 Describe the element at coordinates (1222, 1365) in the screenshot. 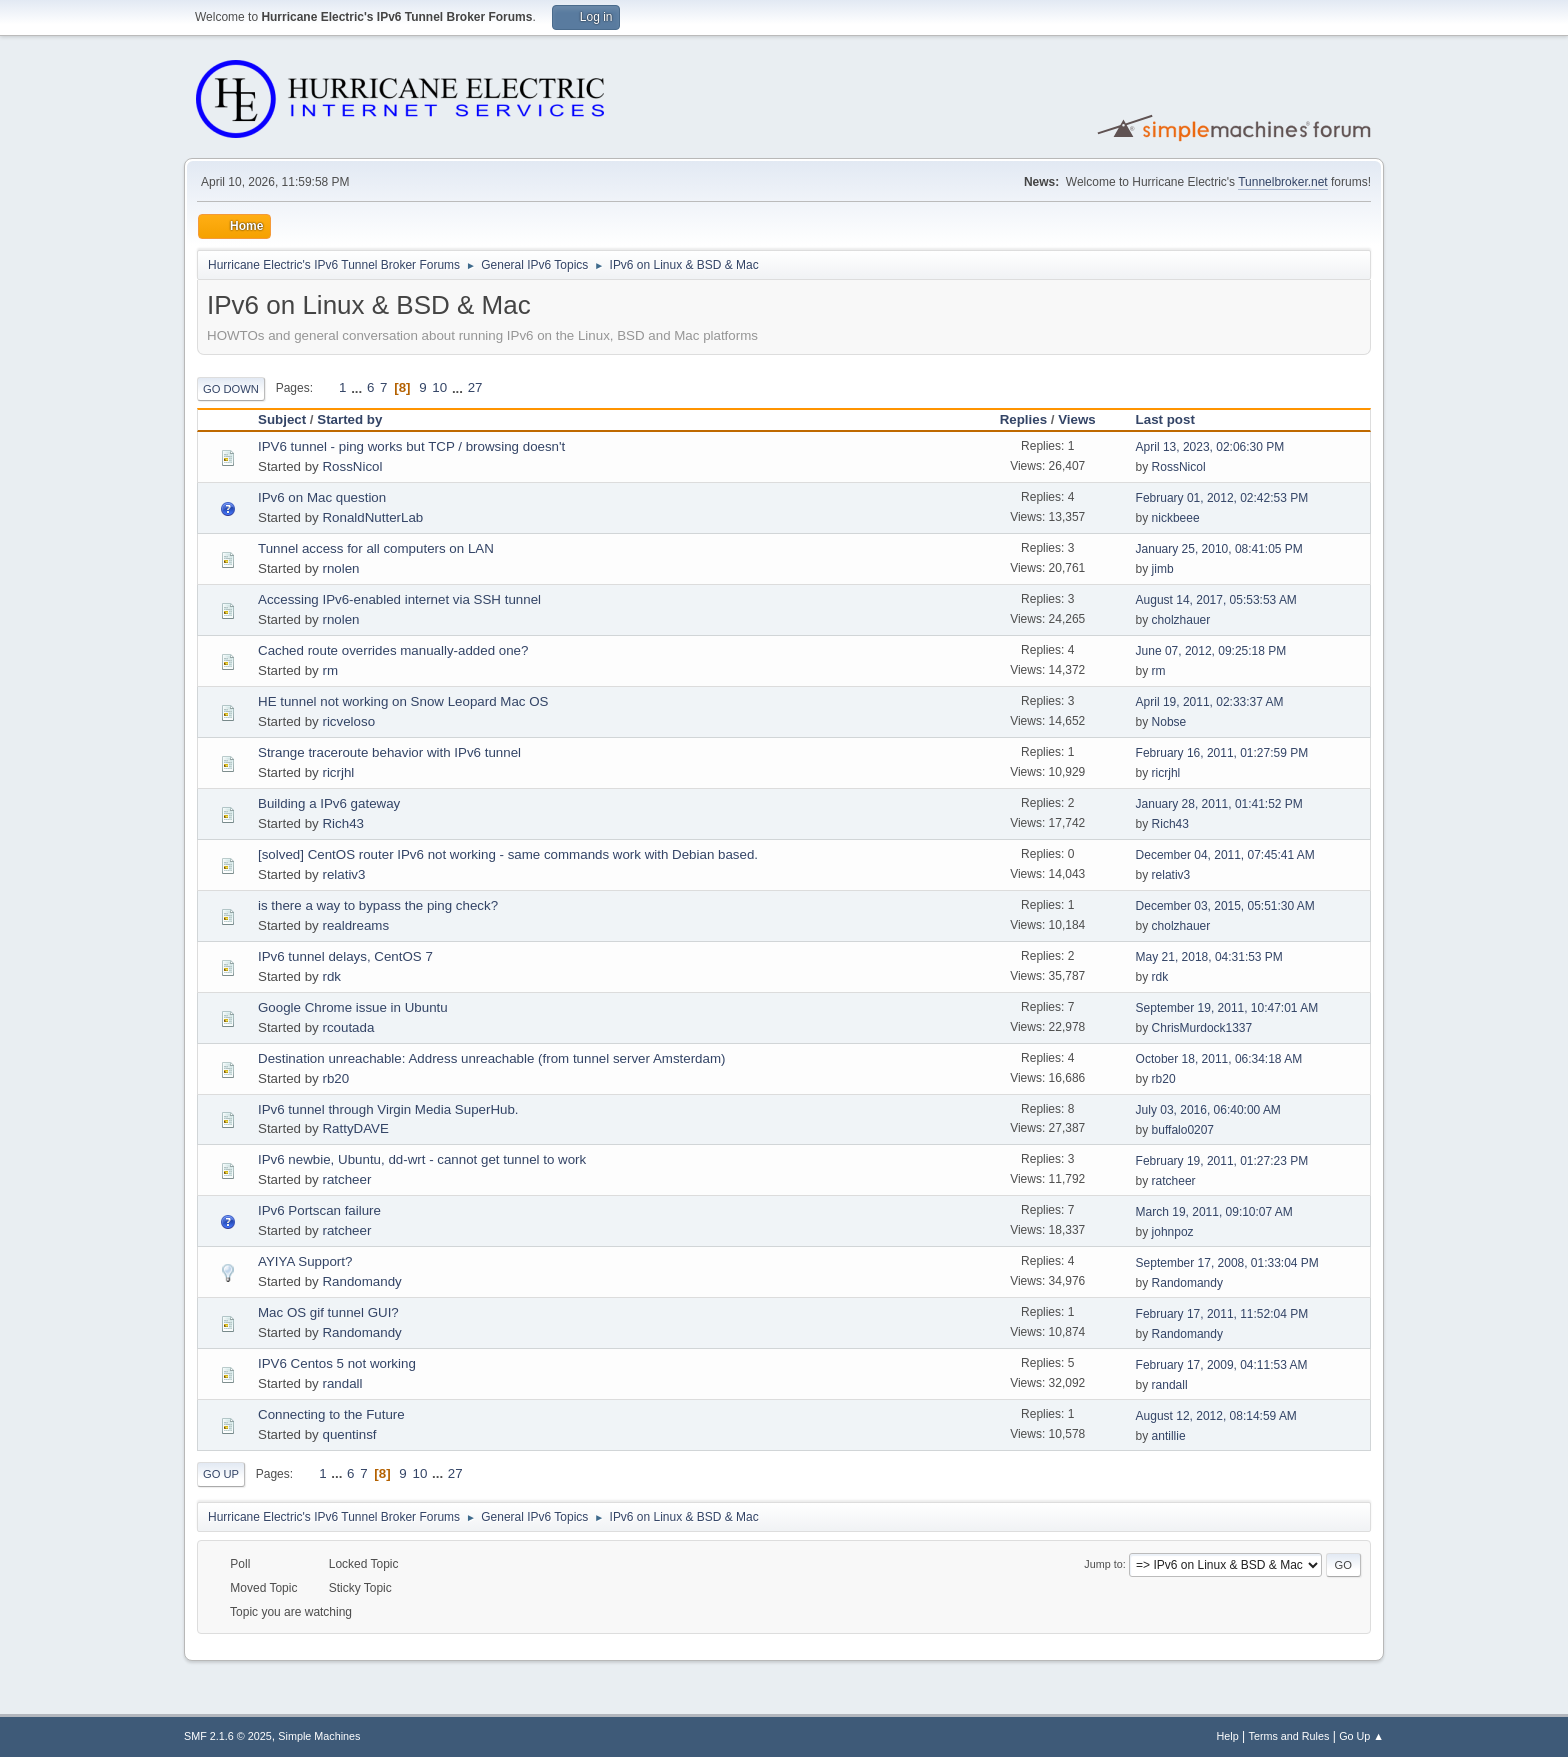

I see `February 17, 2009, 04:11:53 AM` at that location.